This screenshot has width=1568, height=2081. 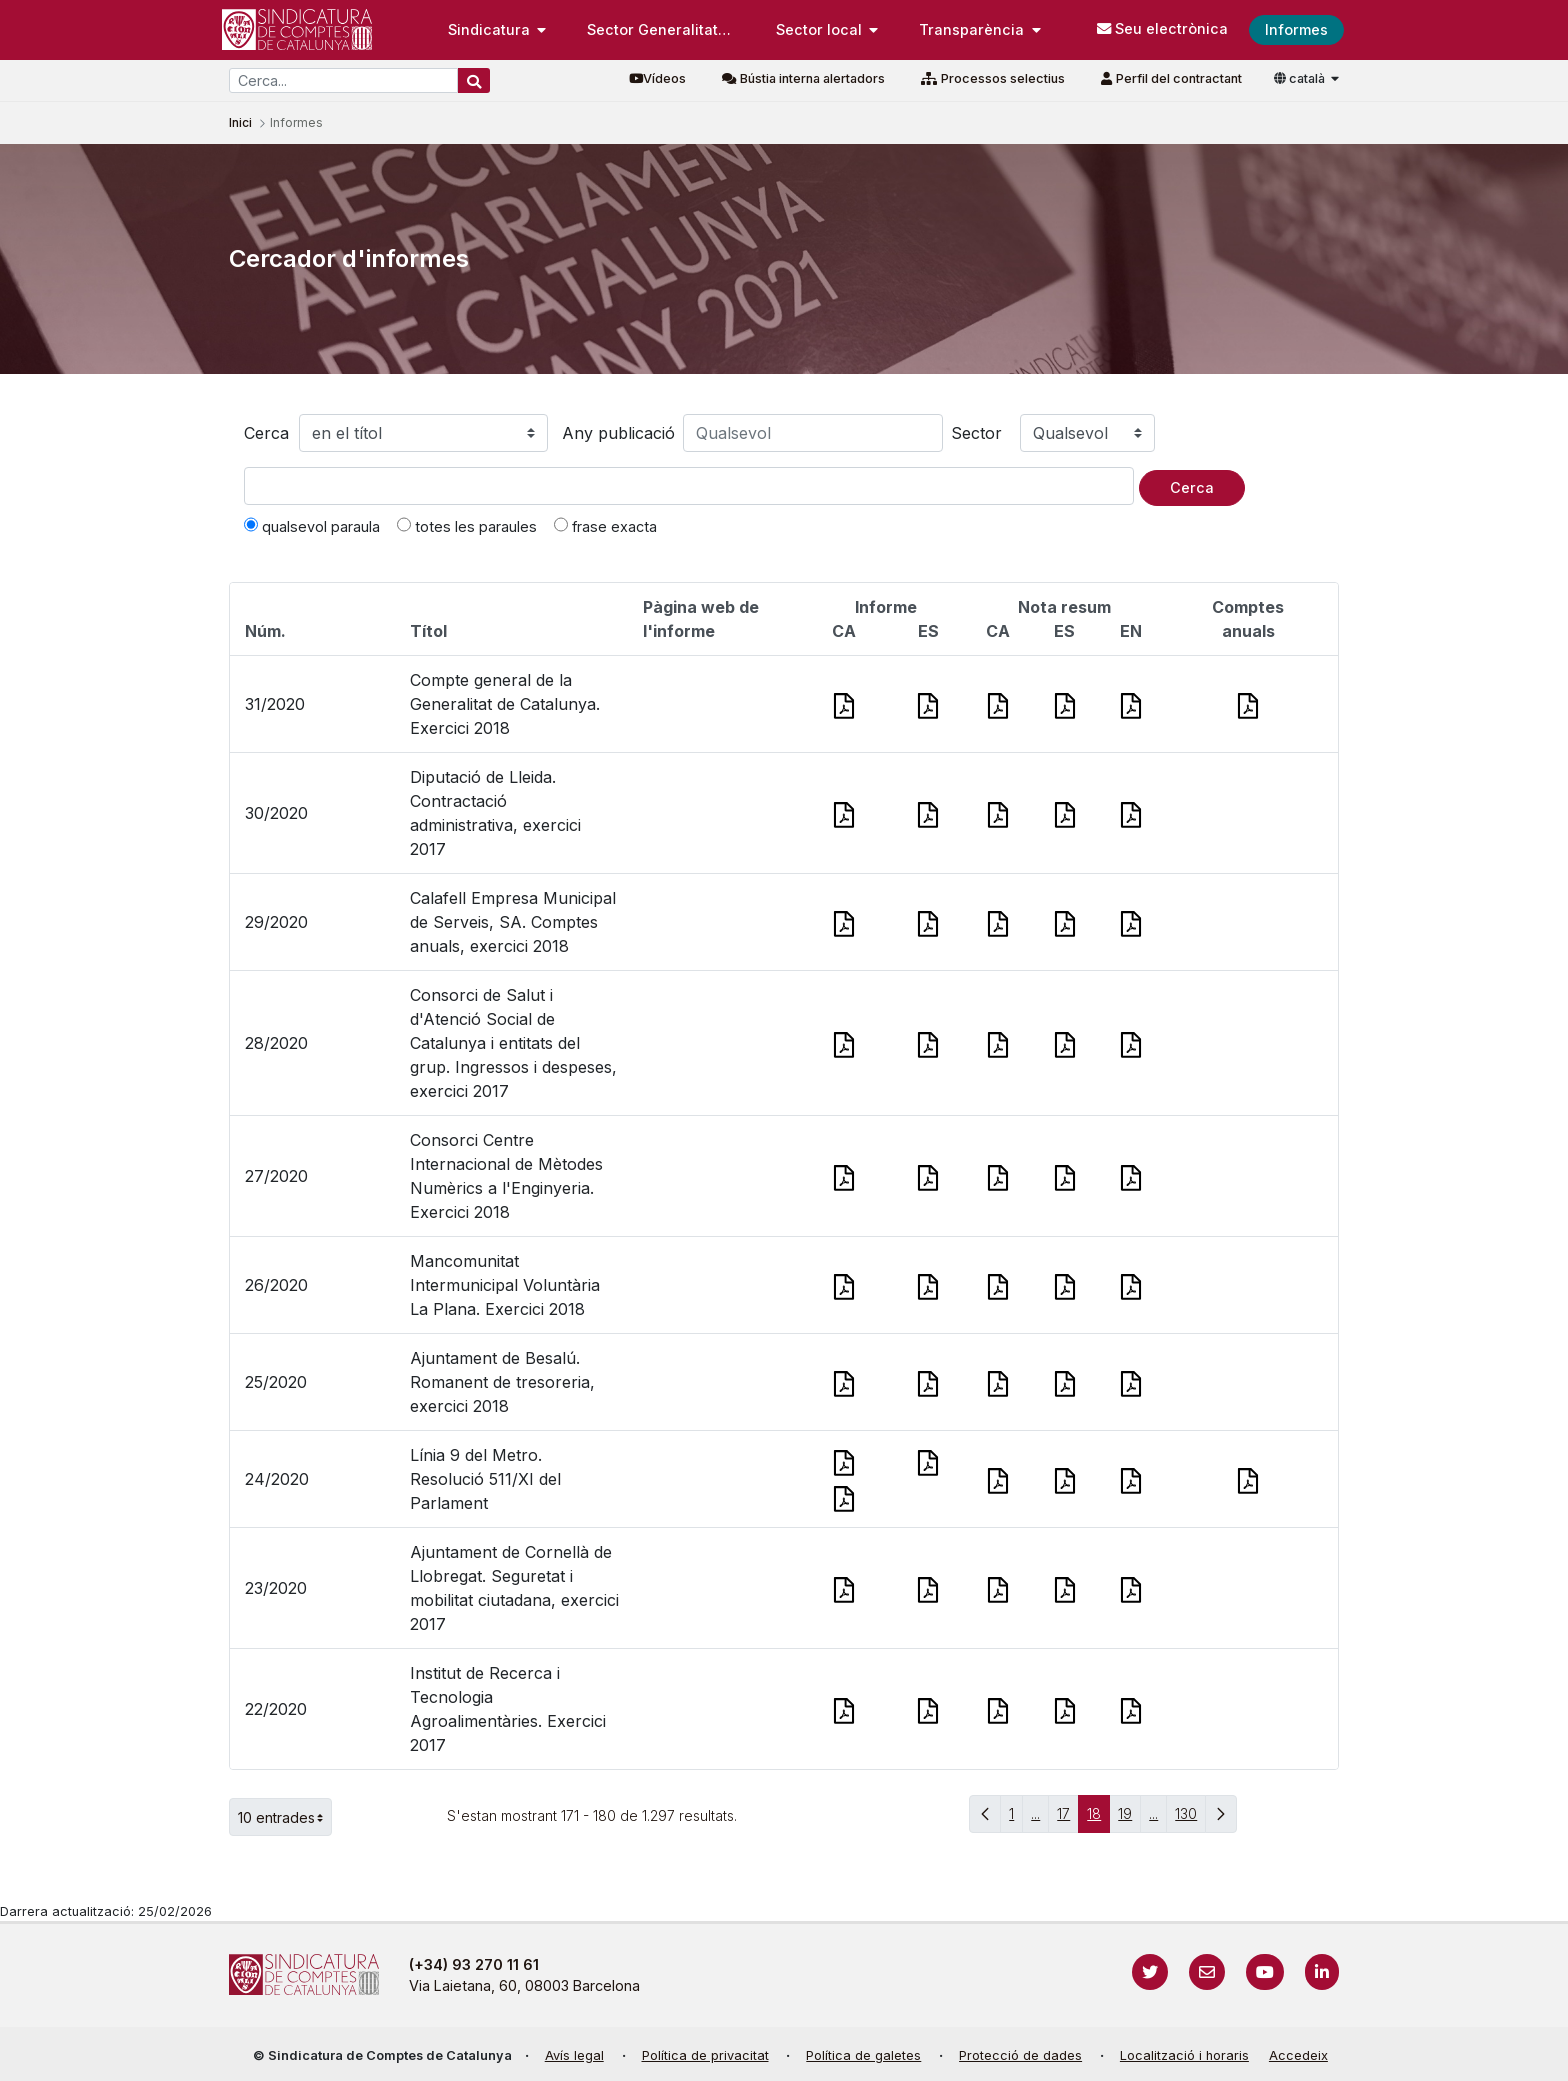 I want to click on [Text a cercar], so click(x=689, y=486).